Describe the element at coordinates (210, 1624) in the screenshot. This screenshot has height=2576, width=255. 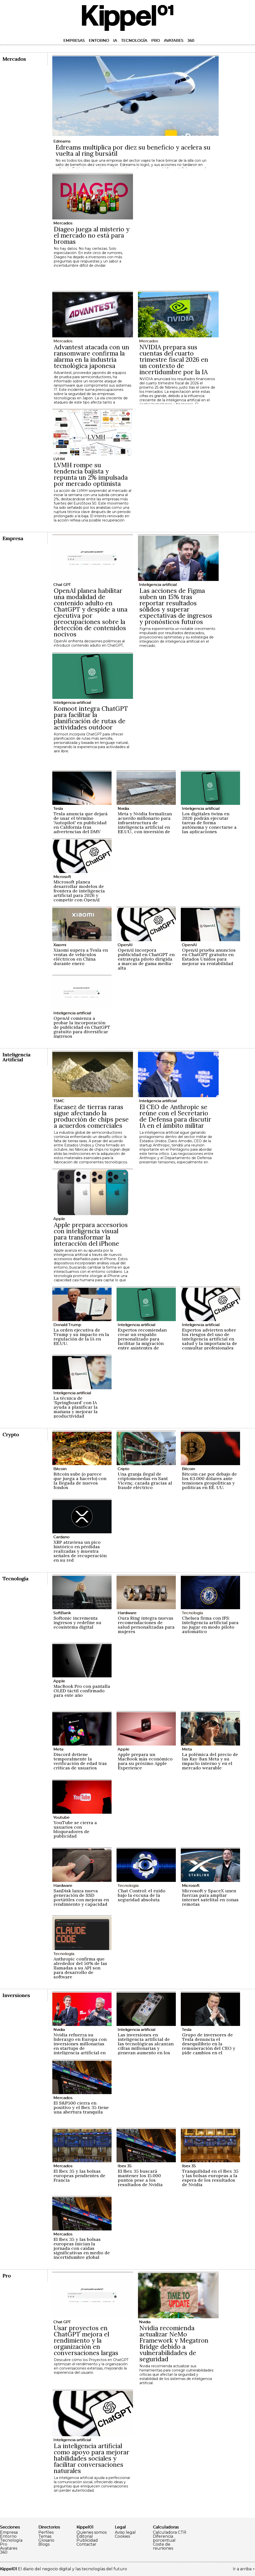
I see `Chelsea firma con IFS: inteligencia artificial para no jugar en modo piloto automático` at that location.